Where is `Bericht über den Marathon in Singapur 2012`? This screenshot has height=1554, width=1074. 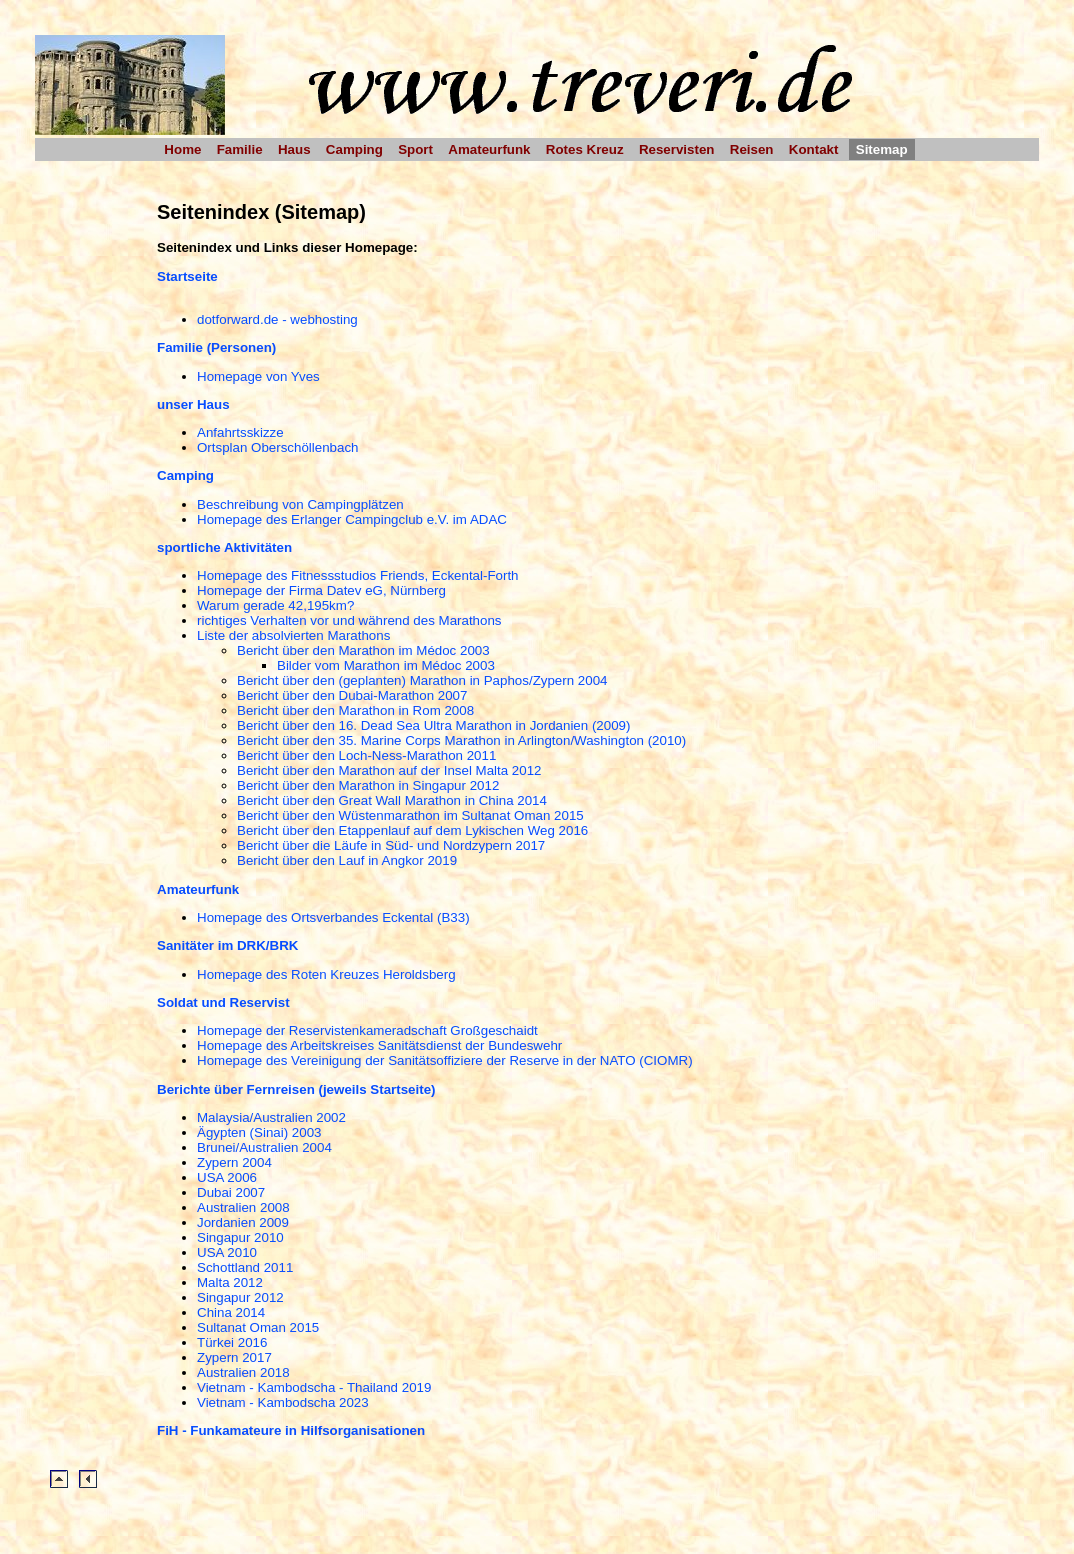
Bericht über den Marathon in Singapur 2012 is located at coordinates (368, 785).